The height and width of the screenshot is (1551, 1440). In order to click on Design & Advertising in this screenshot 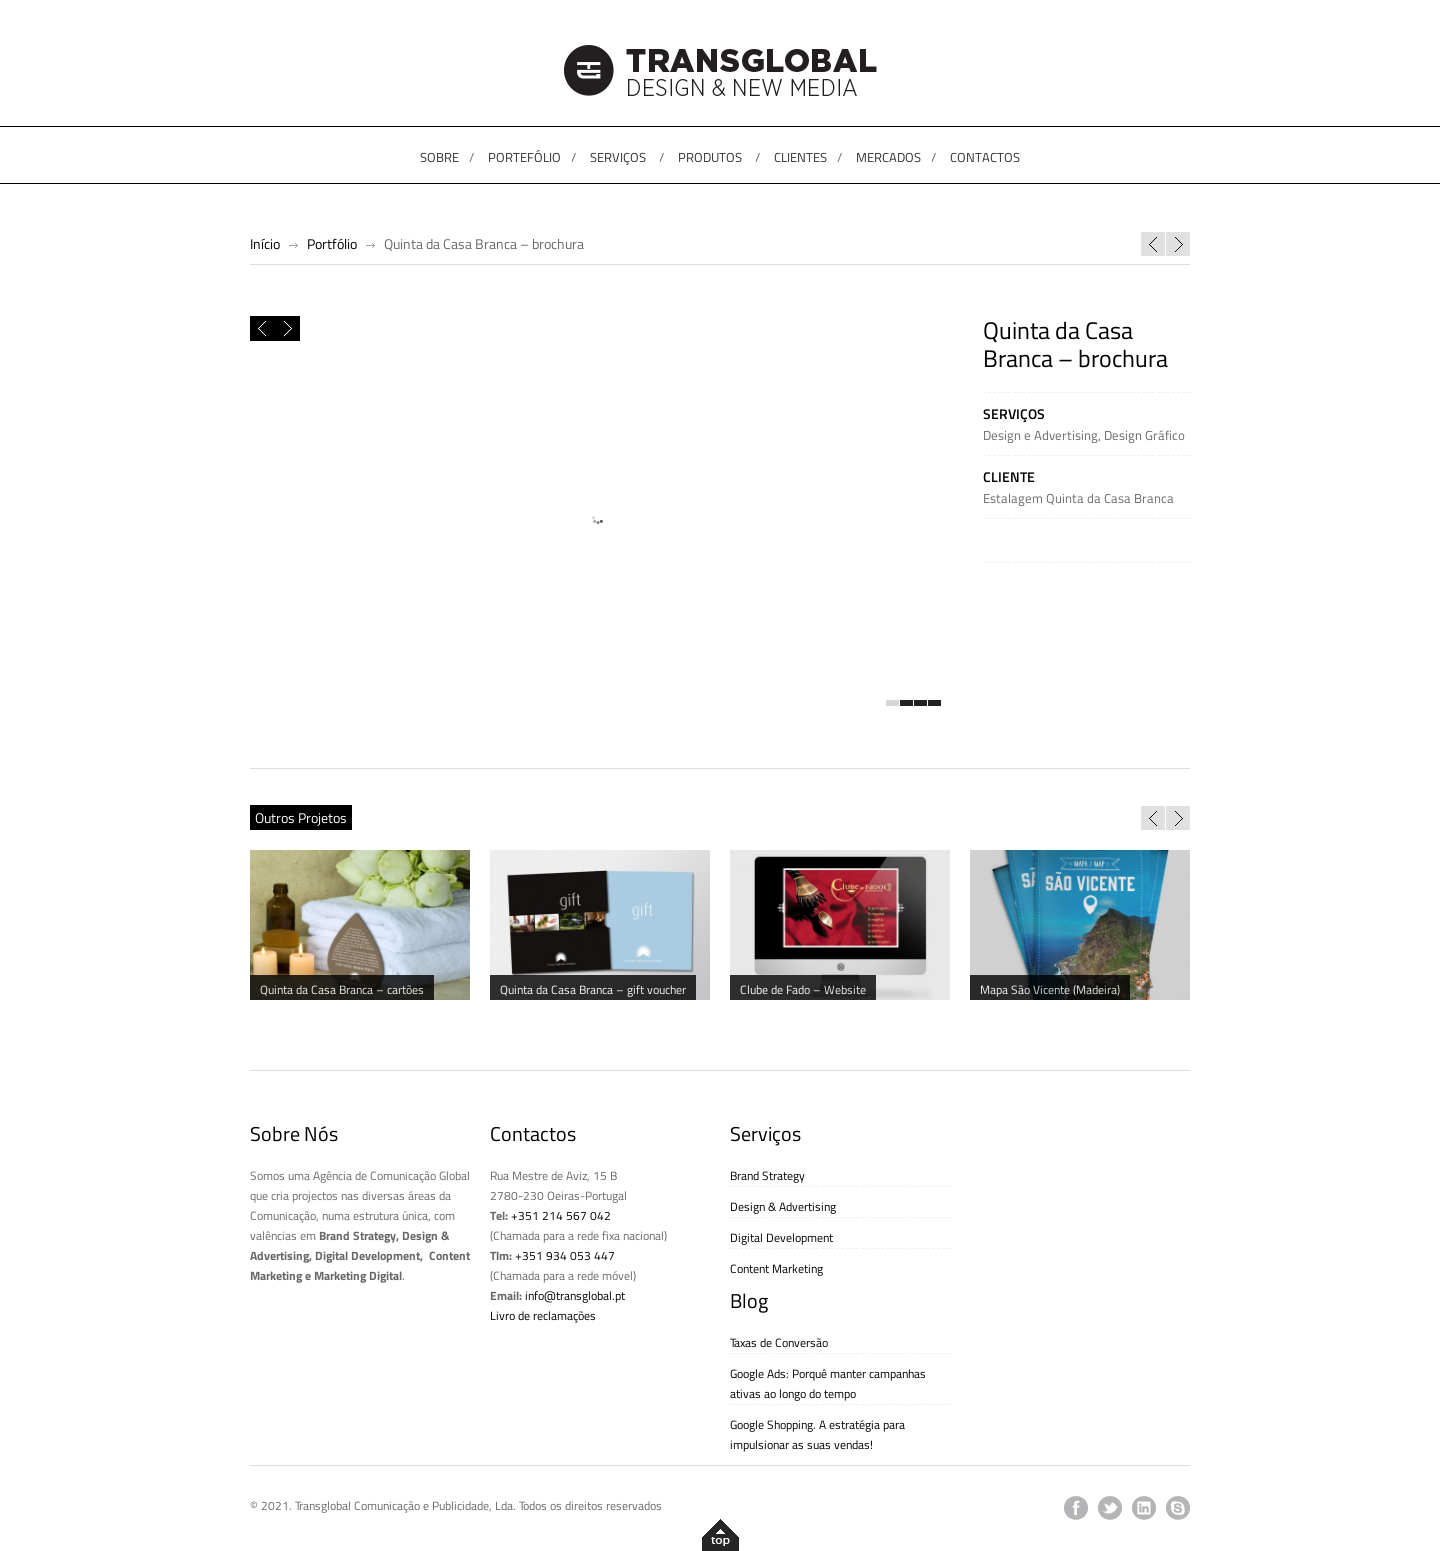, I will do `click(783, 1206)`.